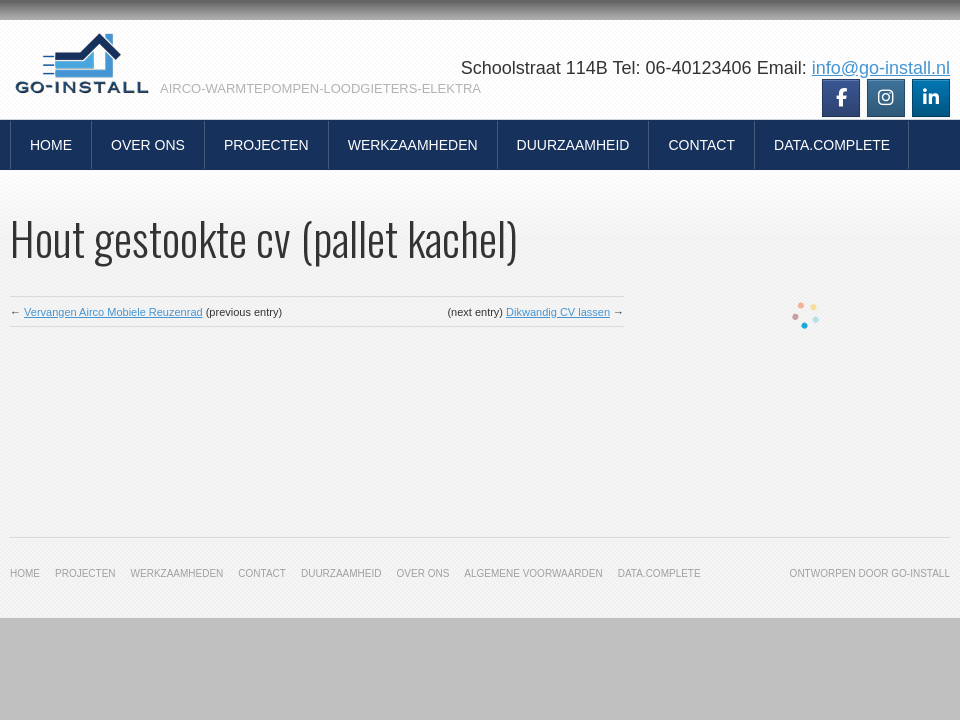  What do you see at coordinates (573, 145) in the screenshot?
I see `Duurzaamheid` at bounding box center [573, 145].